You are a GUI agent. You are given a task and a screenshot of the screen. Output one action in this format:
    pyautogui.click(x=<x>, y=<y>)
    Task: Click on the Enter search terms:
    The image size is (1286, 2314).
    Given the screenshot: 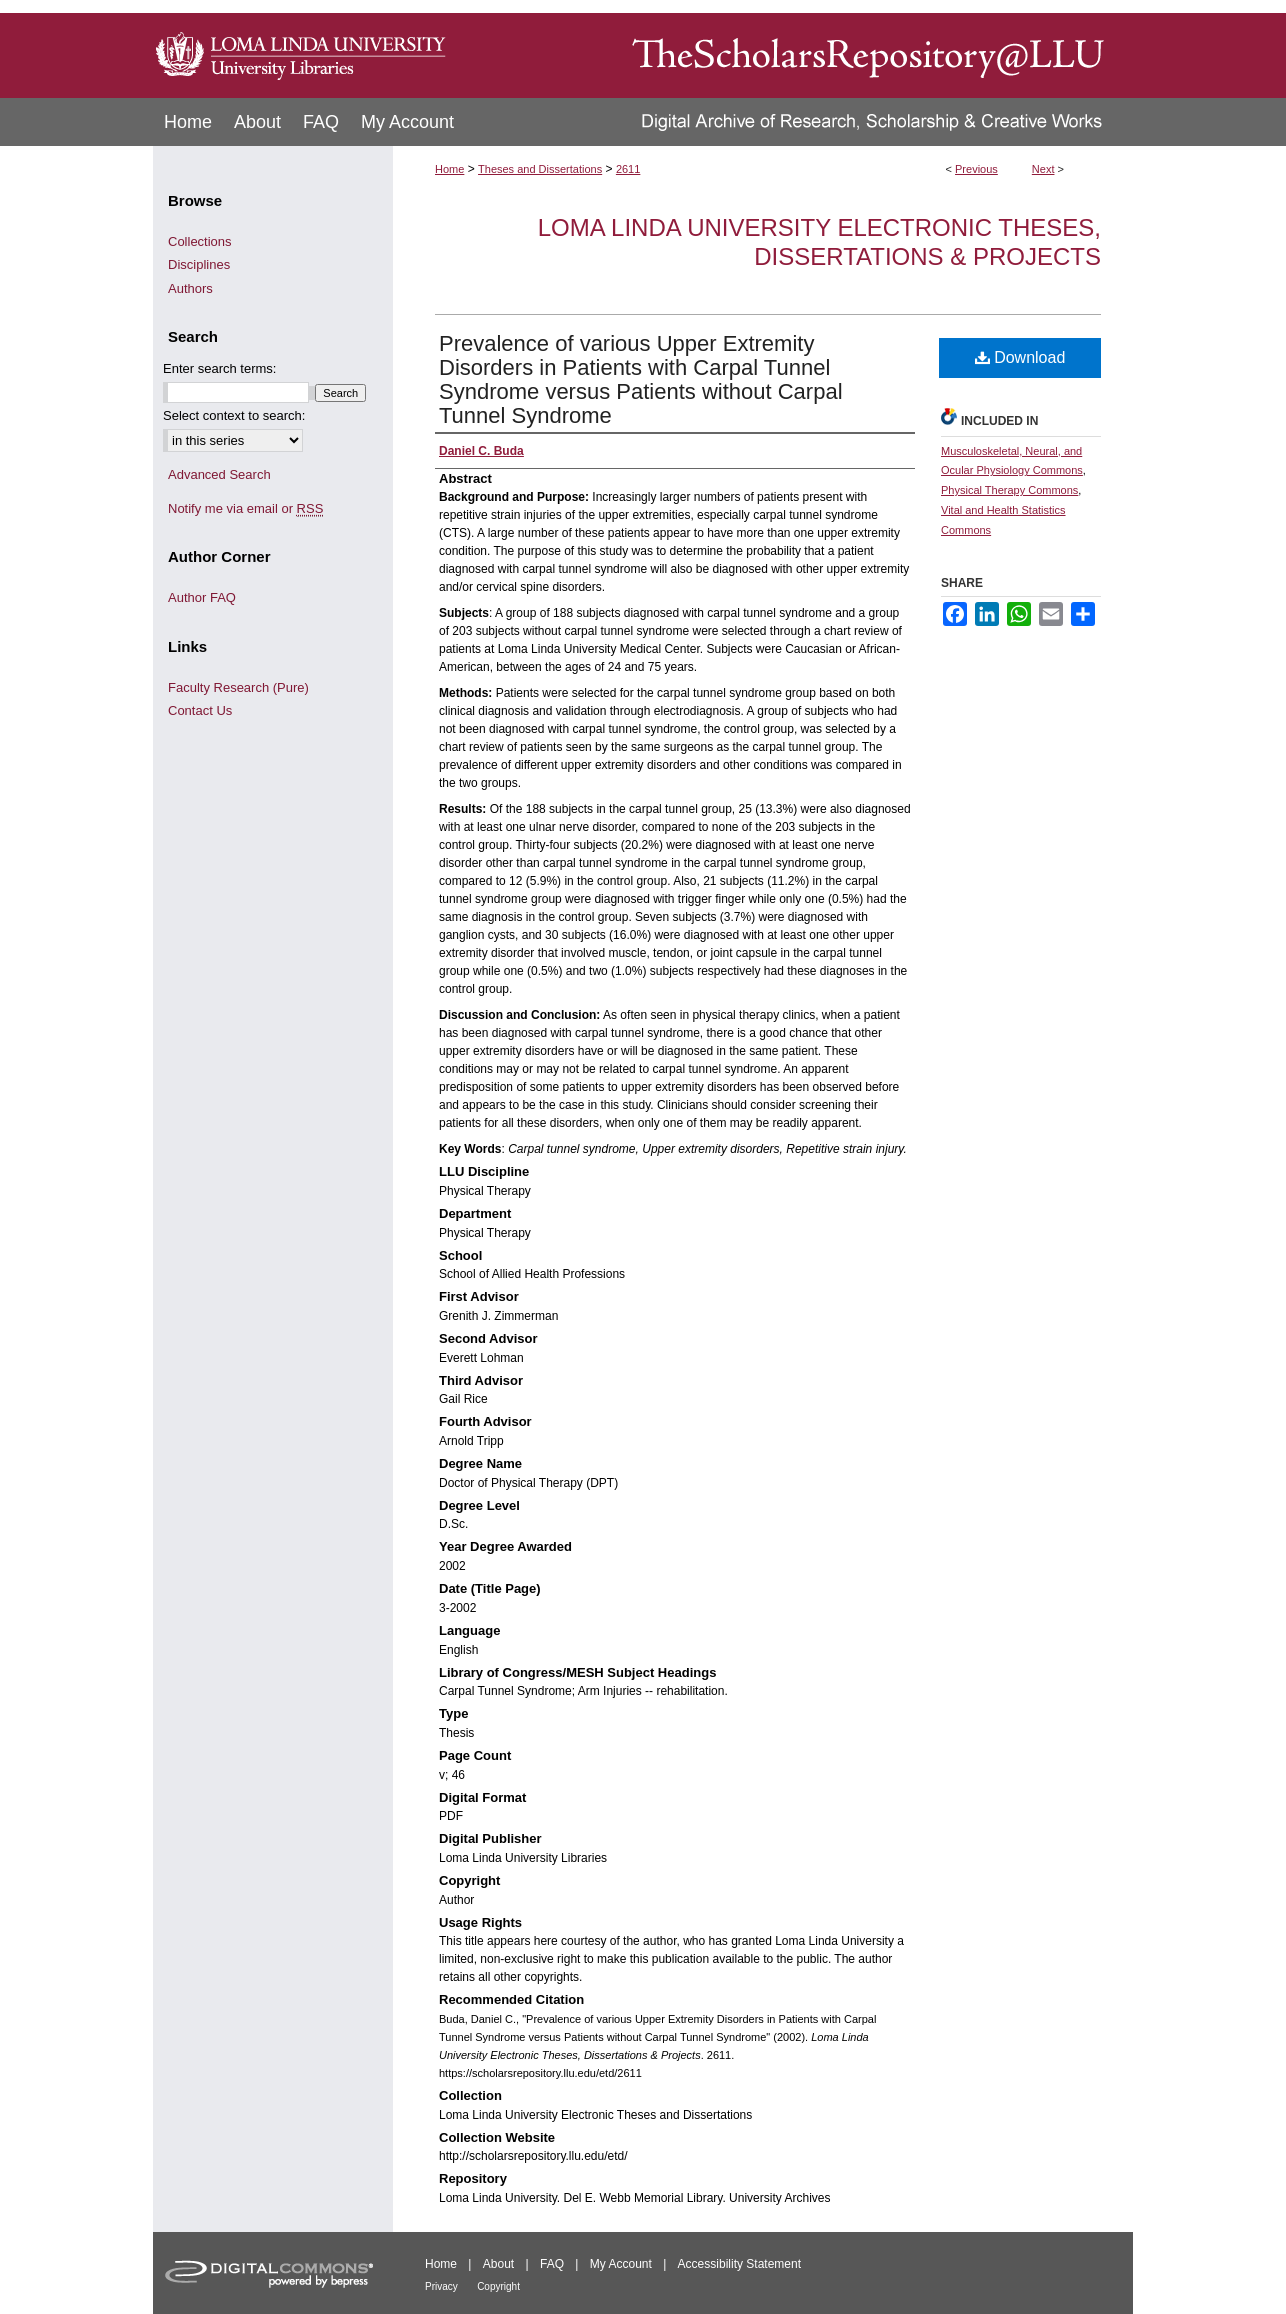 What is the action you would take?
    pyautogui.click(x=219, y=368)
    